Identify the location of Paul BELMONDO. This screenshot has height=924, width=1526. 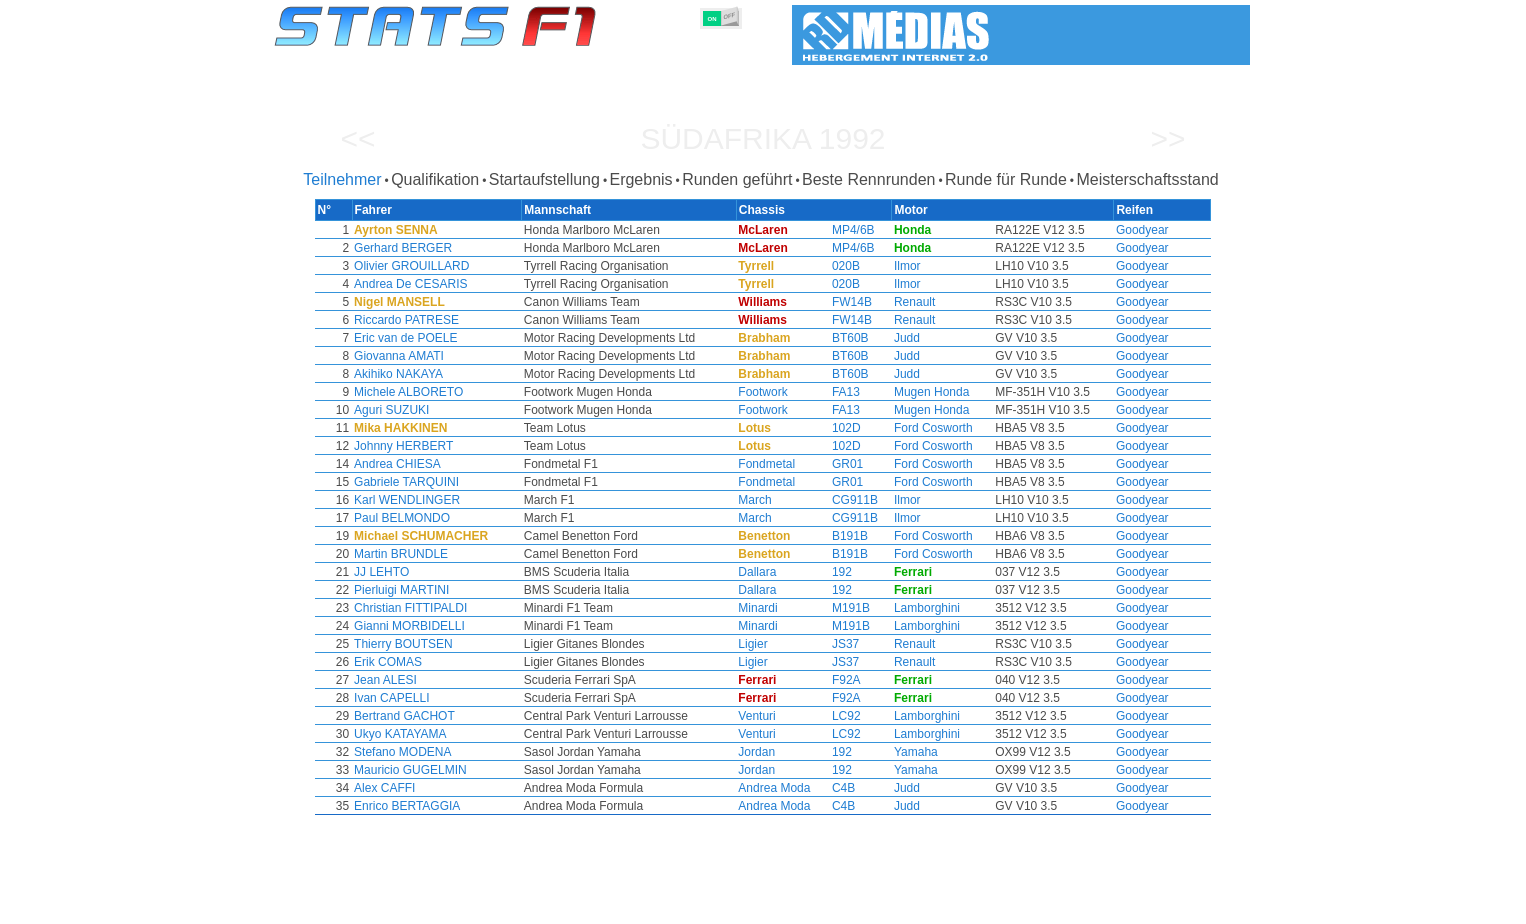
(462, 518).